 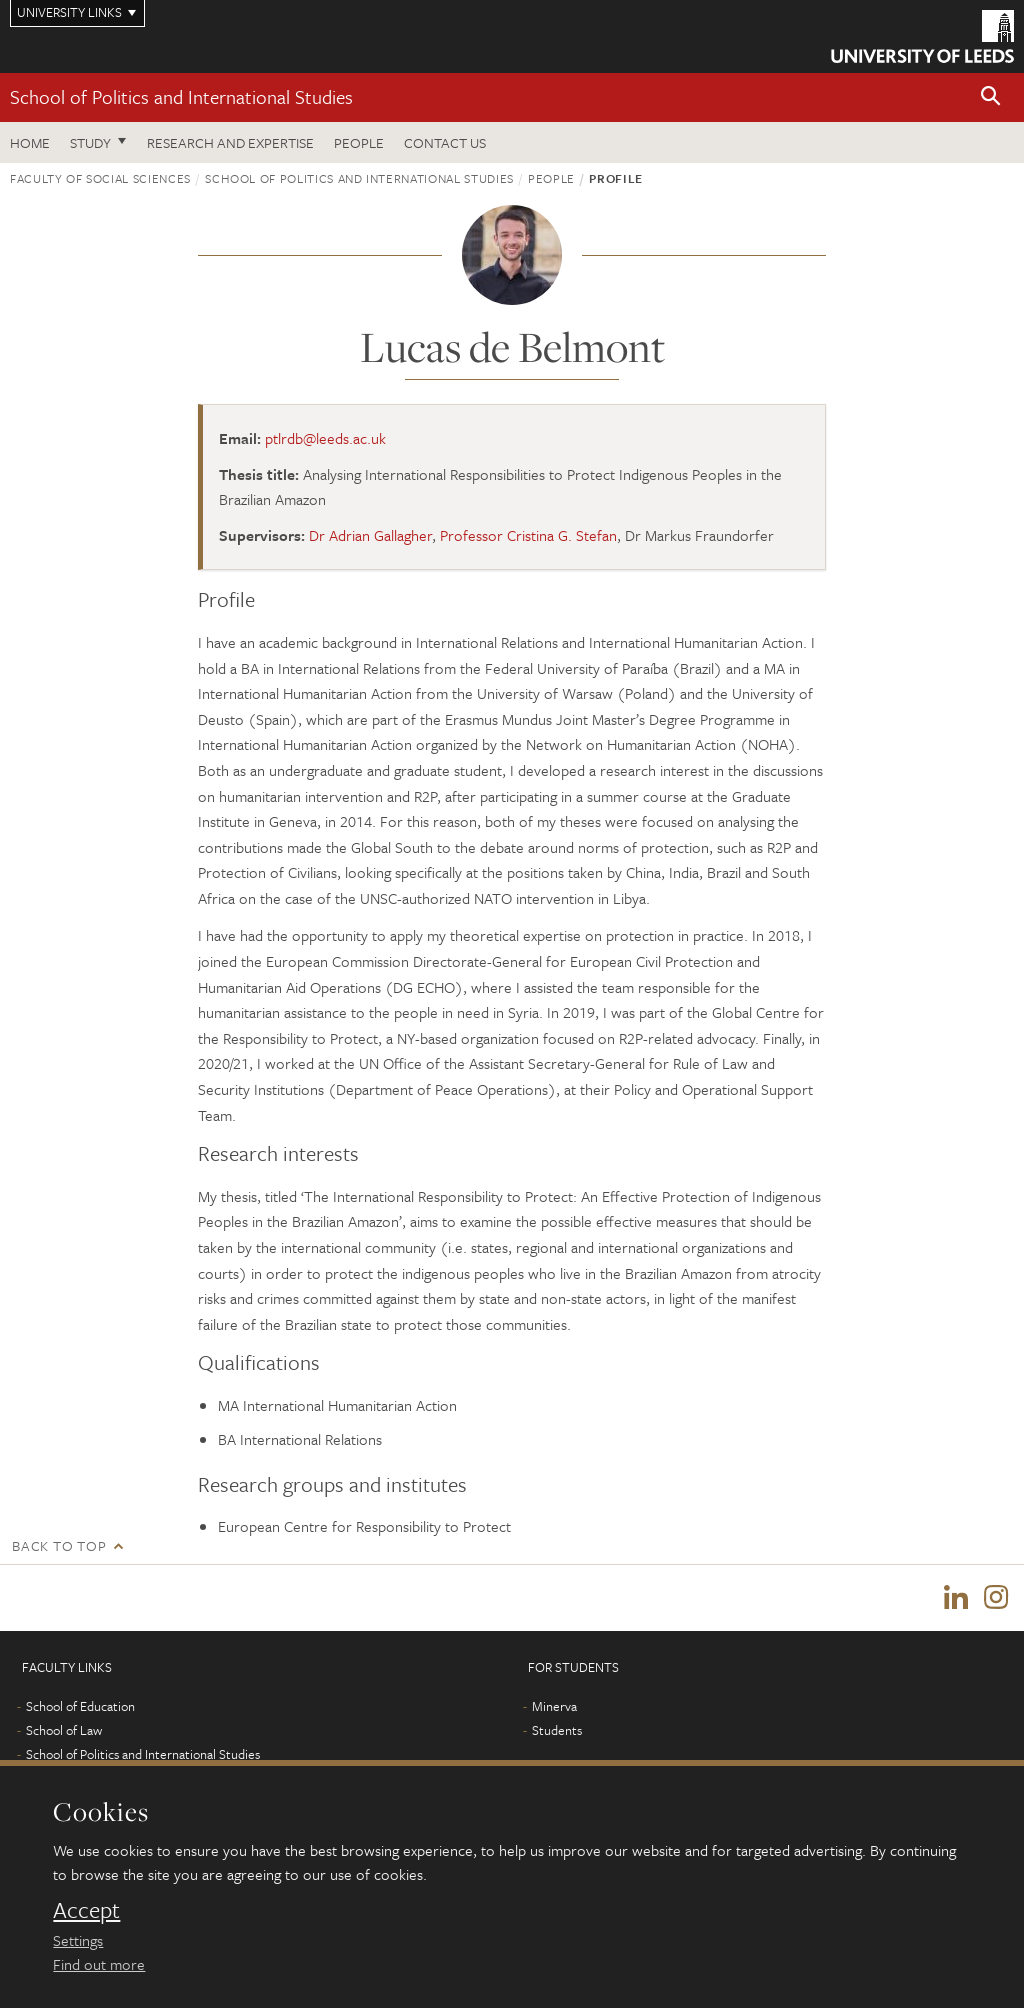 What do you see at coordinates (59, 1545) in the screenshot?
I see `Back to top` at bounding box center [59, 1545].